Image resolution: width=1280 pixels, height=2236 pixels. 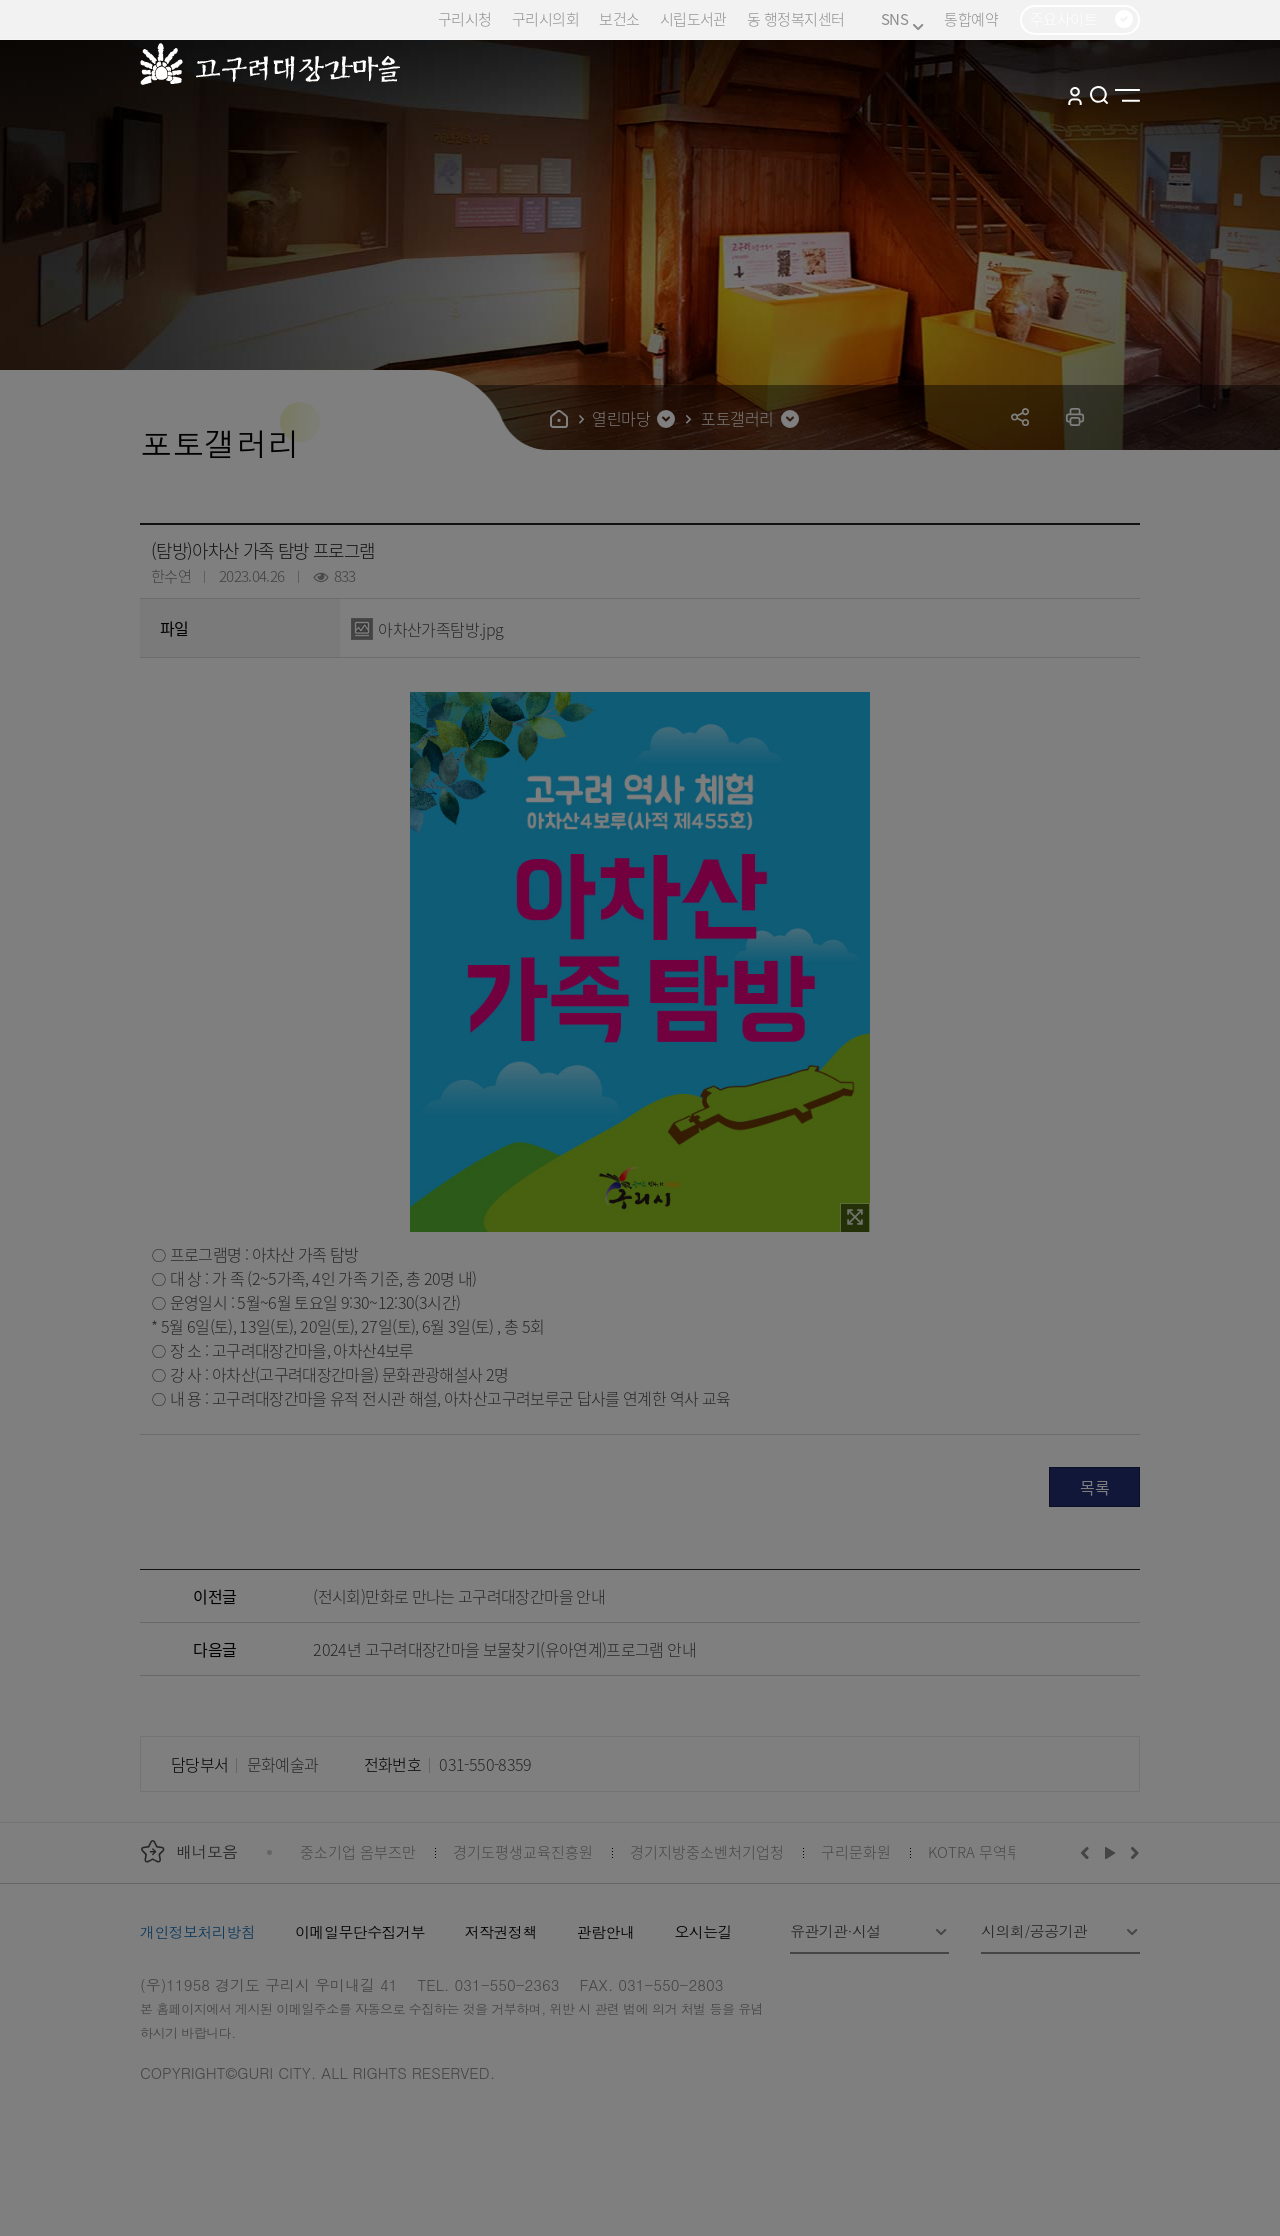 I want to click on 이전배너, so click(x=1089, y=1852).